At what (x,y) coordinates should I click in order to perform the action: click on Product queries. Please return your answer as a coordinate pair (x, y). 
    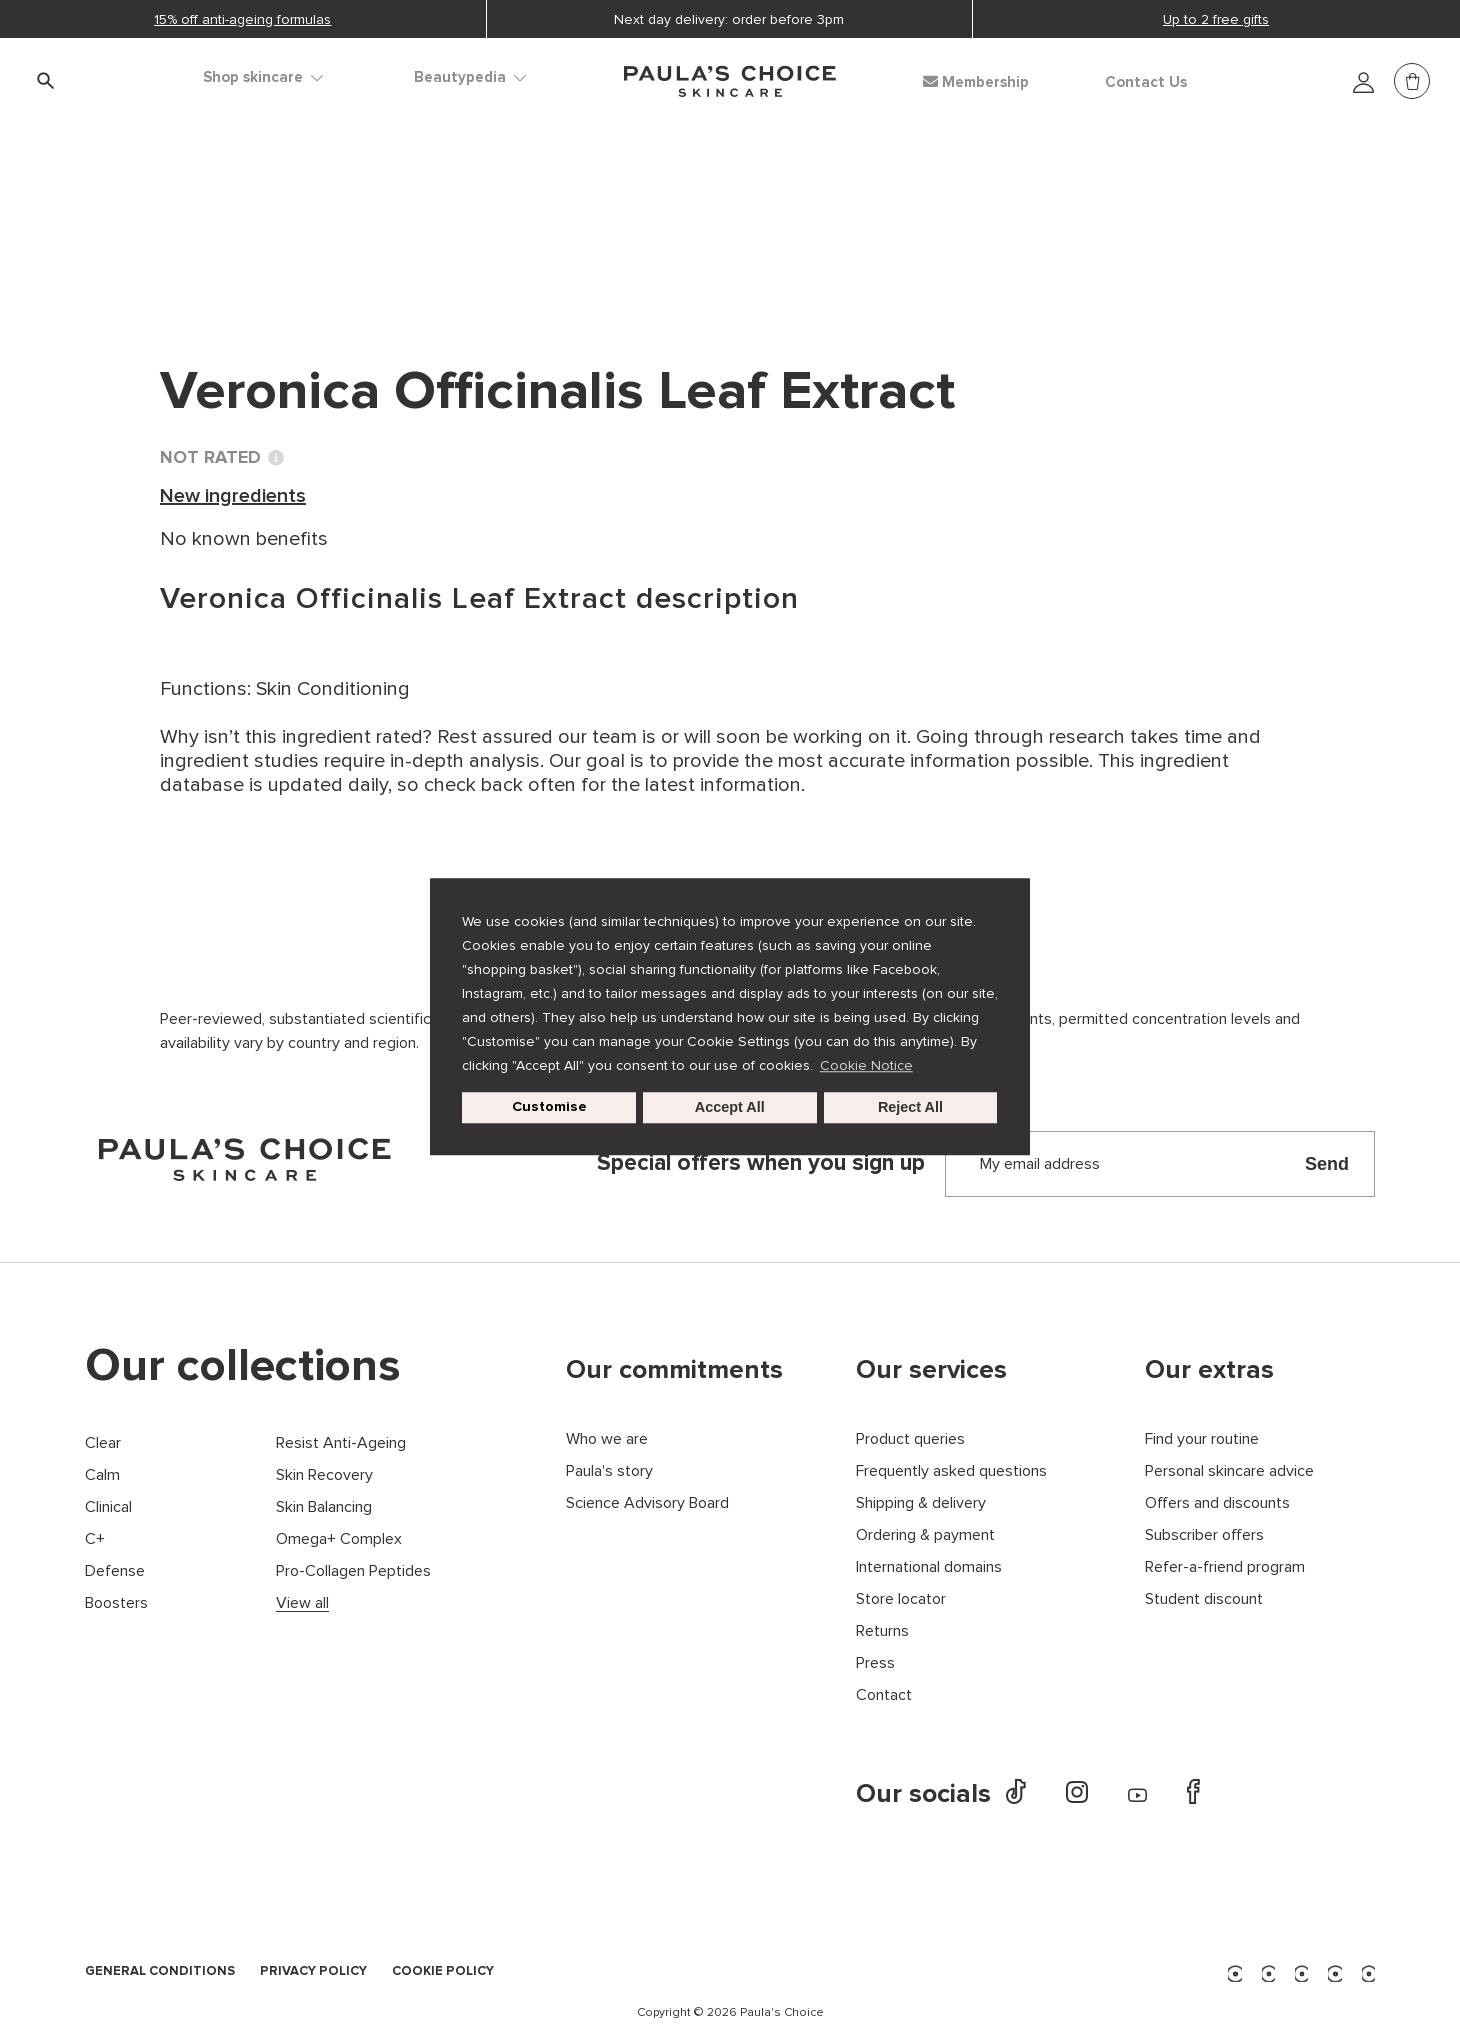
    Looking at the image, I should click on (910, 1439).